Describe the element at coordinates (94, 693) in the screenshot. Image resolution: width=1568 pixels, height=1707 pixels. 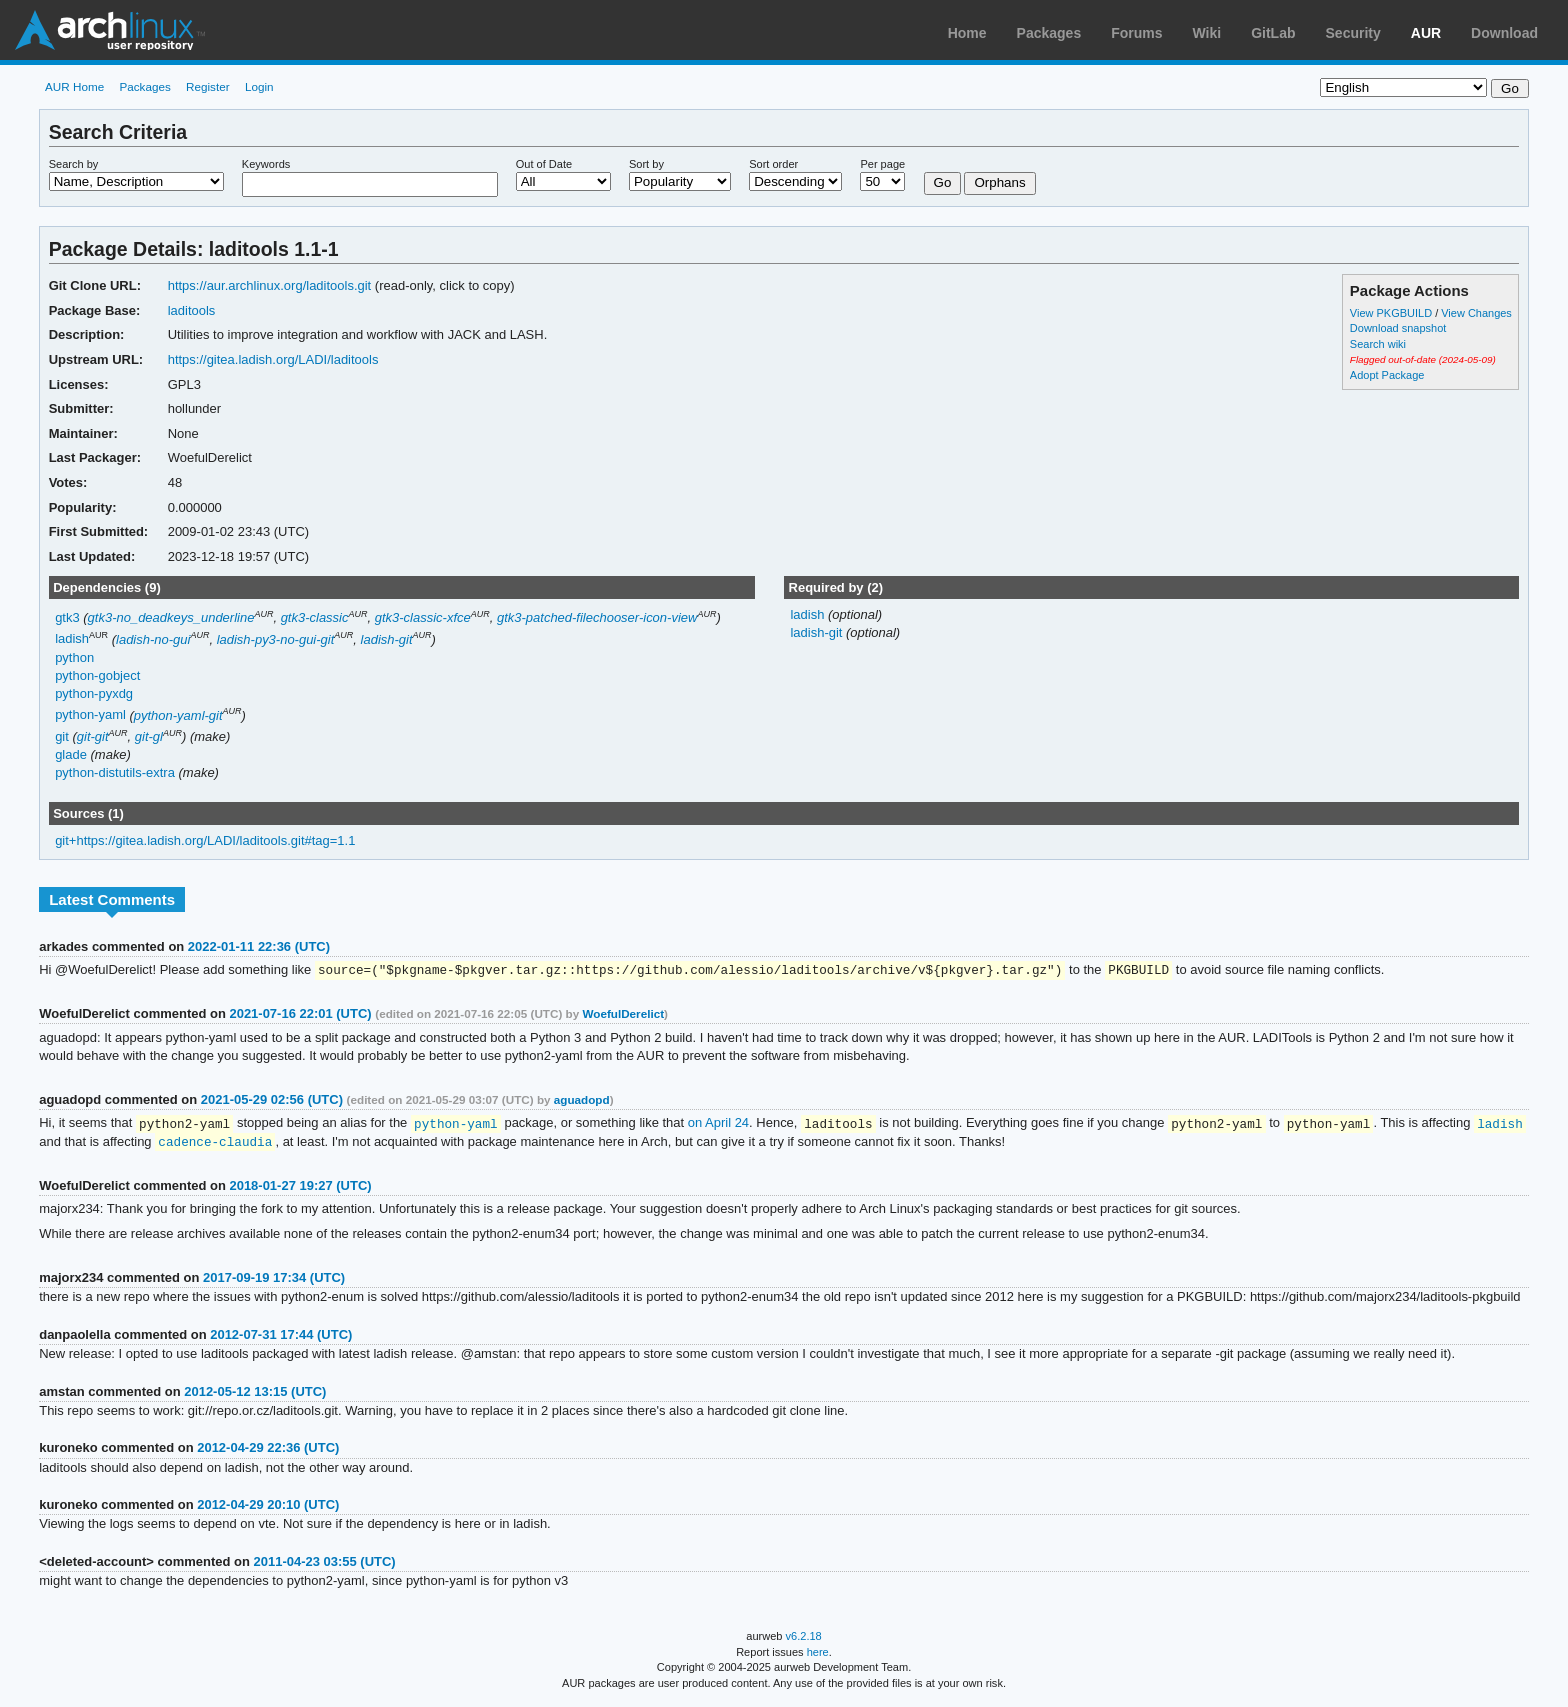
I see `python-pyxdg` at that location.